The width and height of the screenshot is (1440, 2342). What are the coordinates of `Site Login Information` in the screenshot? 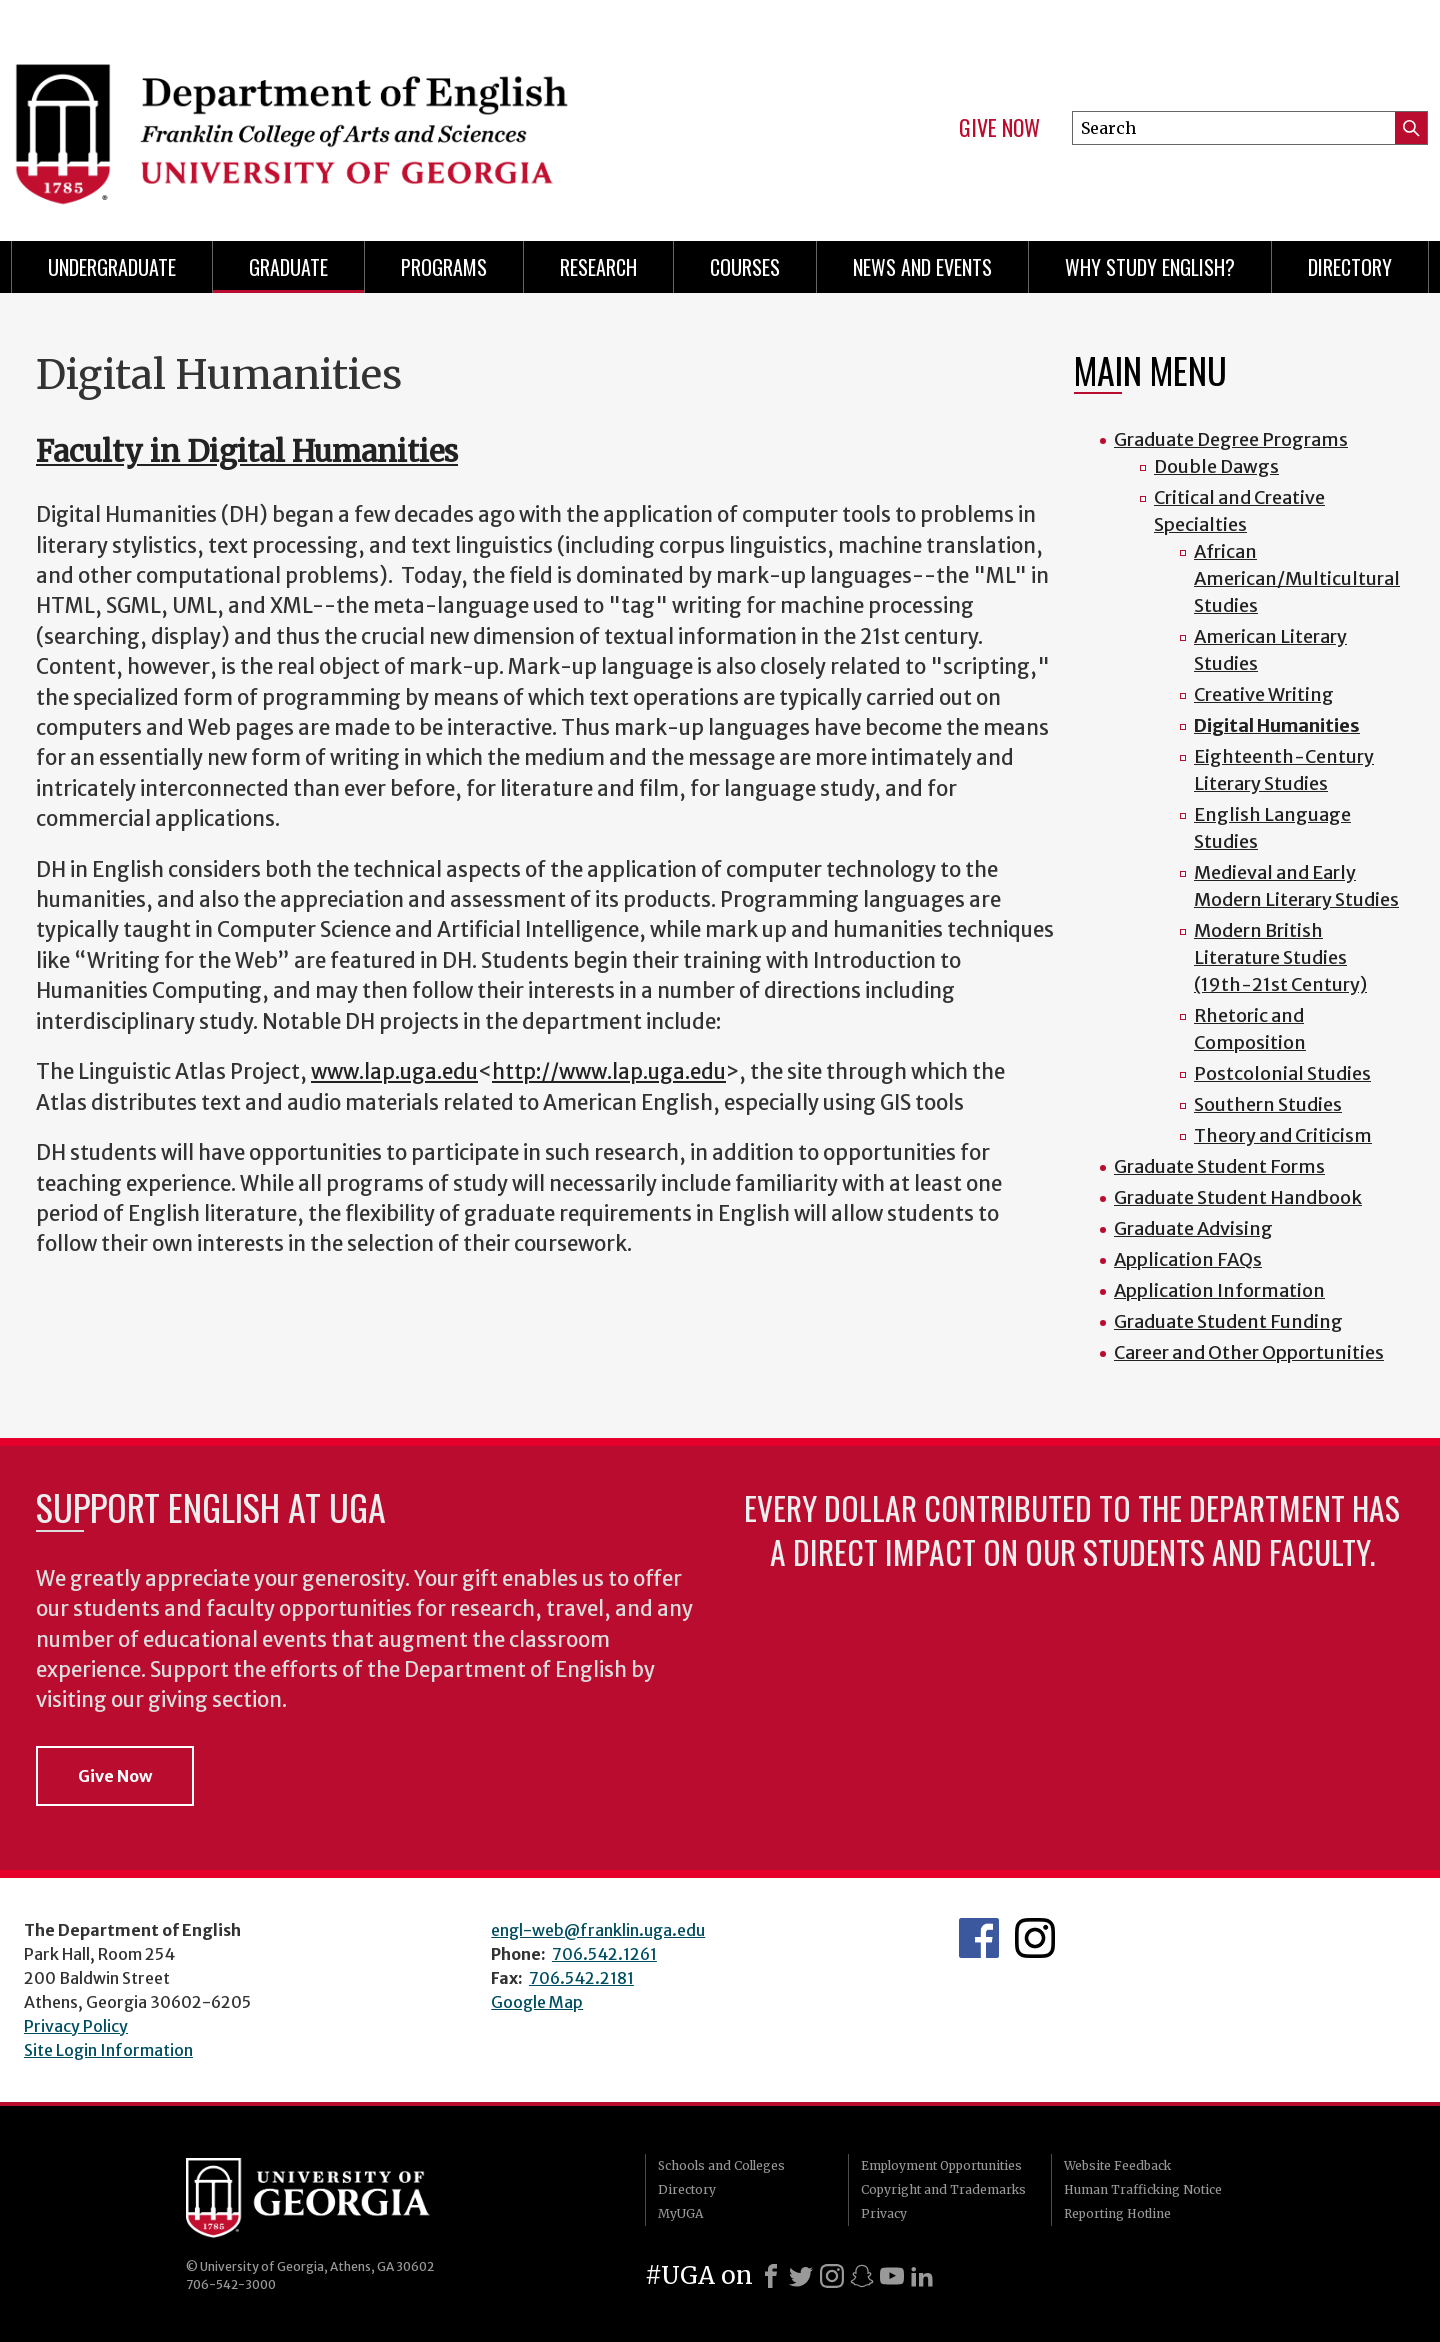 It's located at (108, 2050).